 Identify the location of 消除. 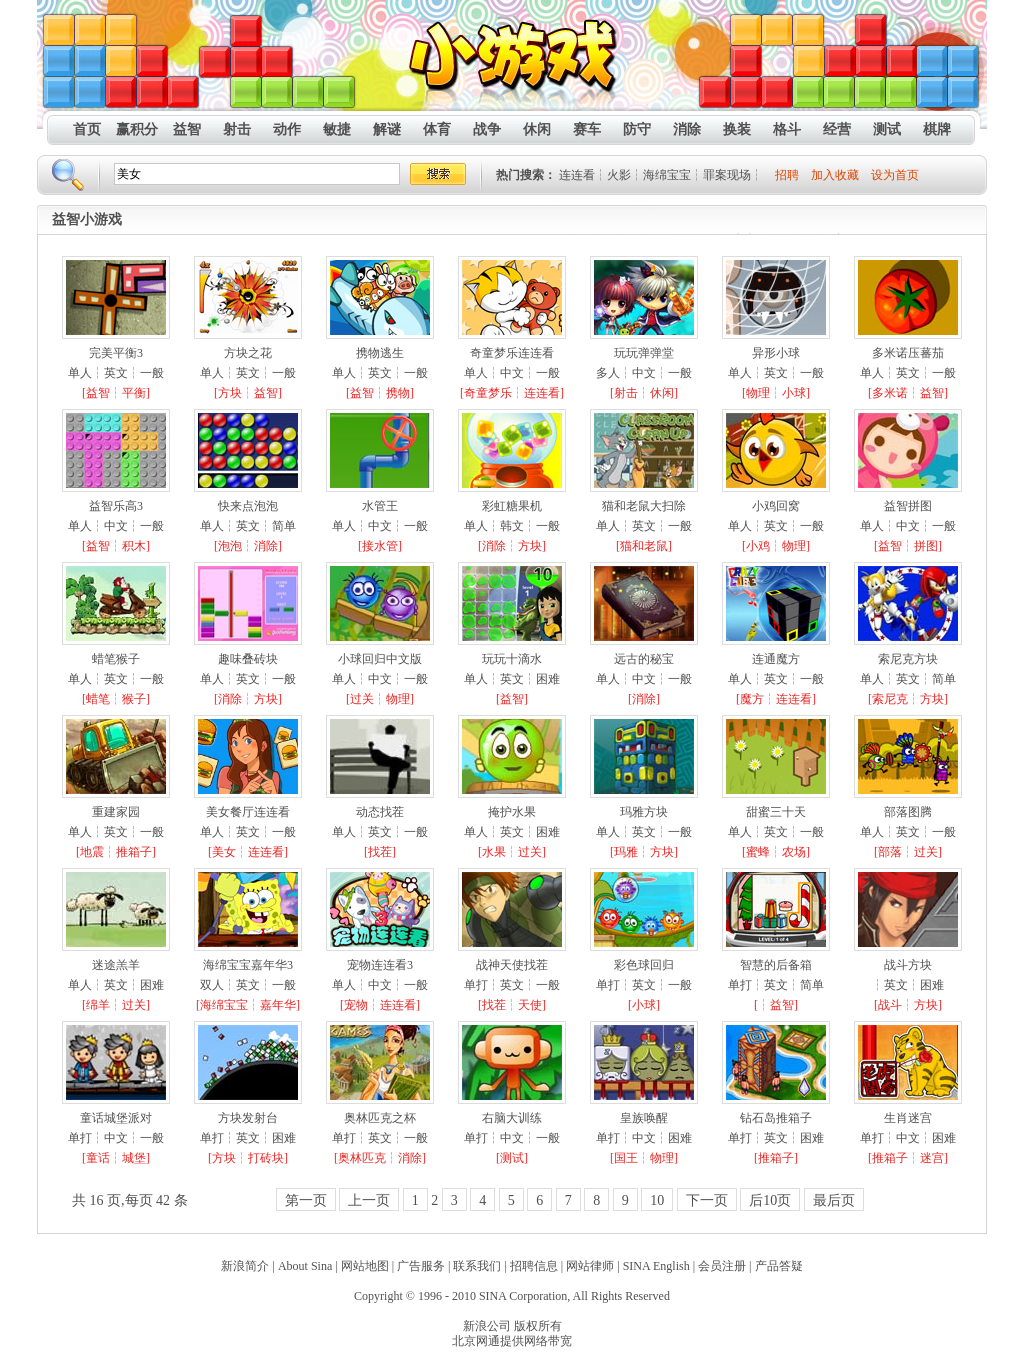
(687, 129).